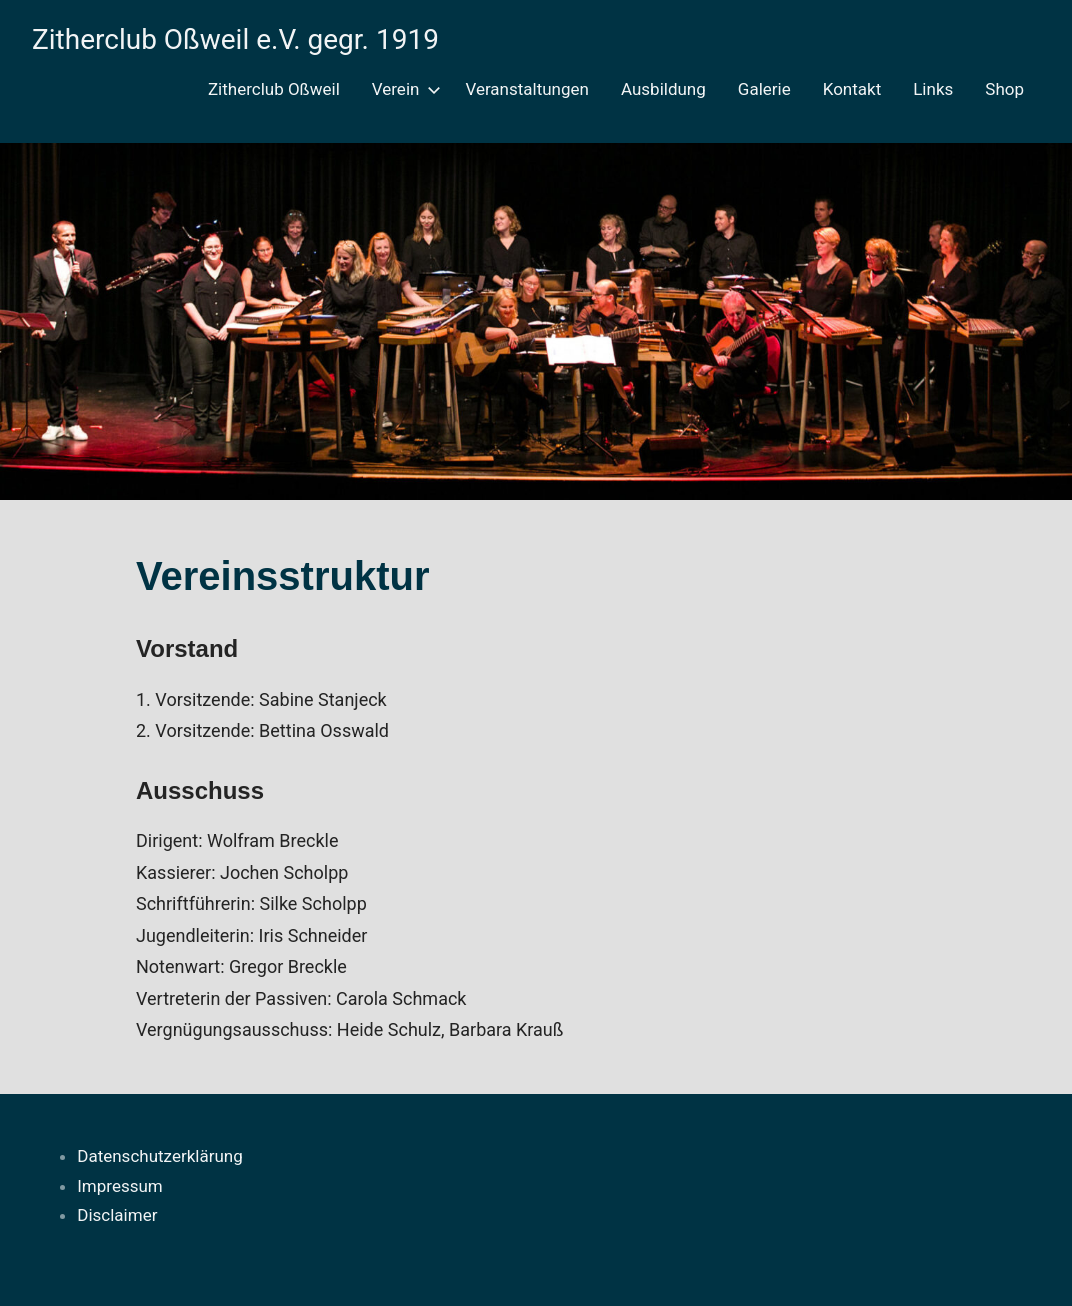 The width and height of the screenshot is (1072, 1306). What do you see at coordinates (764, 89) in the screenshot?
I see `Galerie` at bounding box center [764, 89].